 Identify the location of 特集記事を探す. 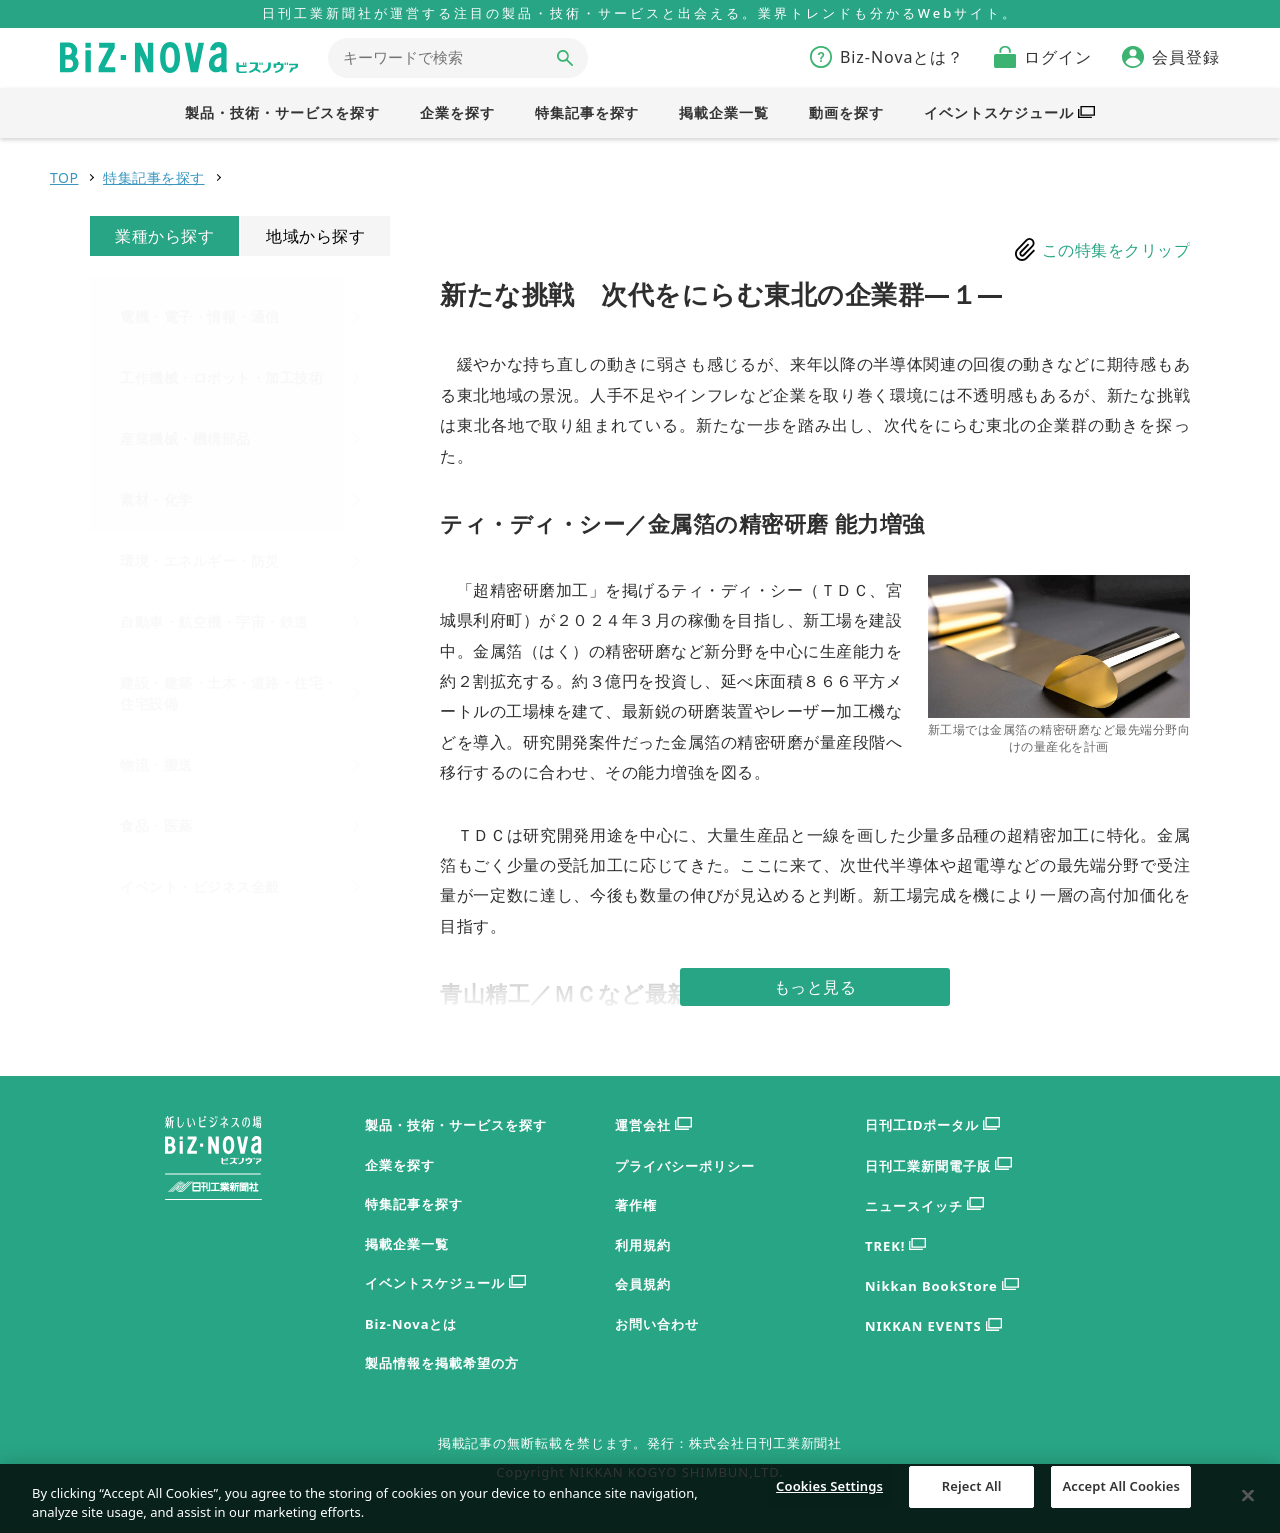
(154, 177).